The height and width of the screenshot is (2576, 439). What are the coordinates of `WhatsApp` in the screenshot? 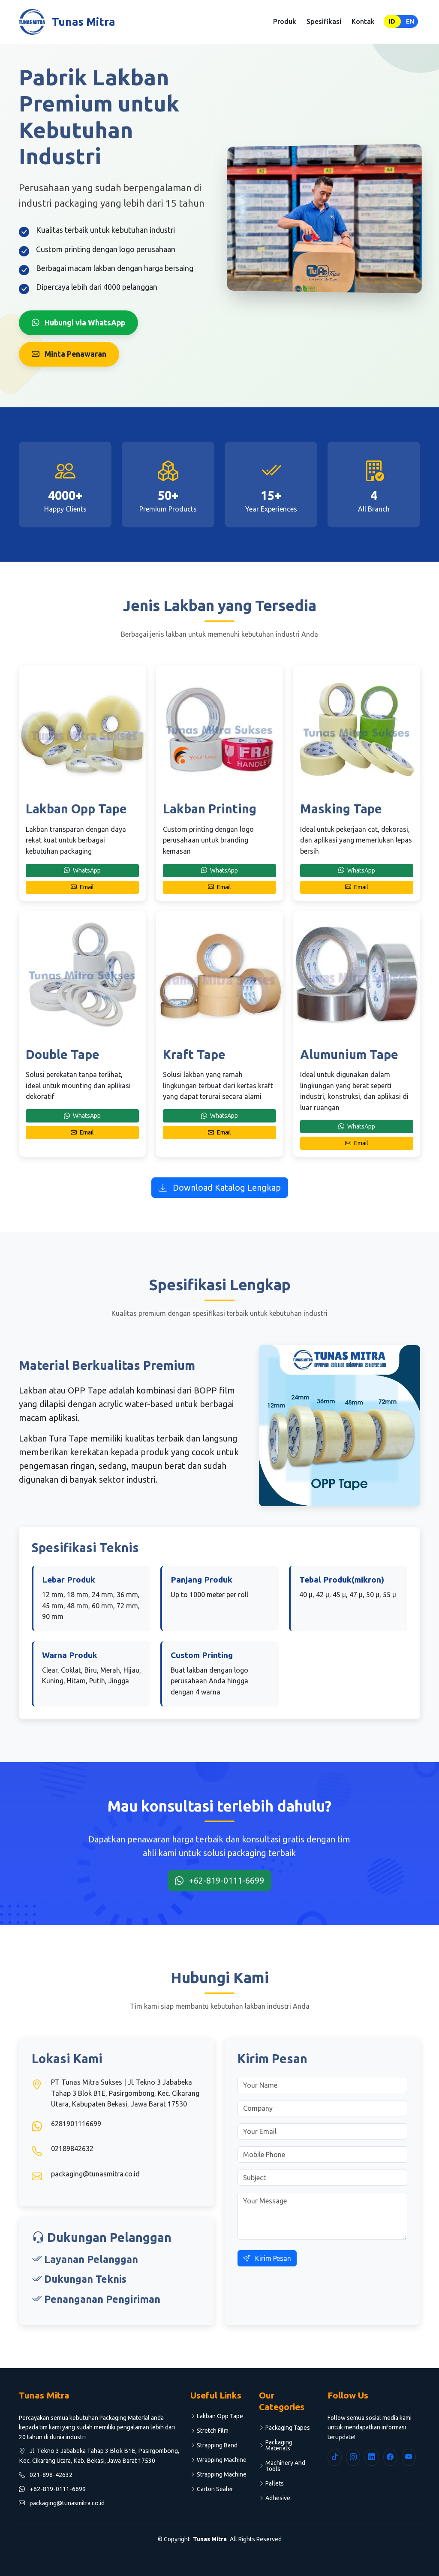 It's located at (82, 870).